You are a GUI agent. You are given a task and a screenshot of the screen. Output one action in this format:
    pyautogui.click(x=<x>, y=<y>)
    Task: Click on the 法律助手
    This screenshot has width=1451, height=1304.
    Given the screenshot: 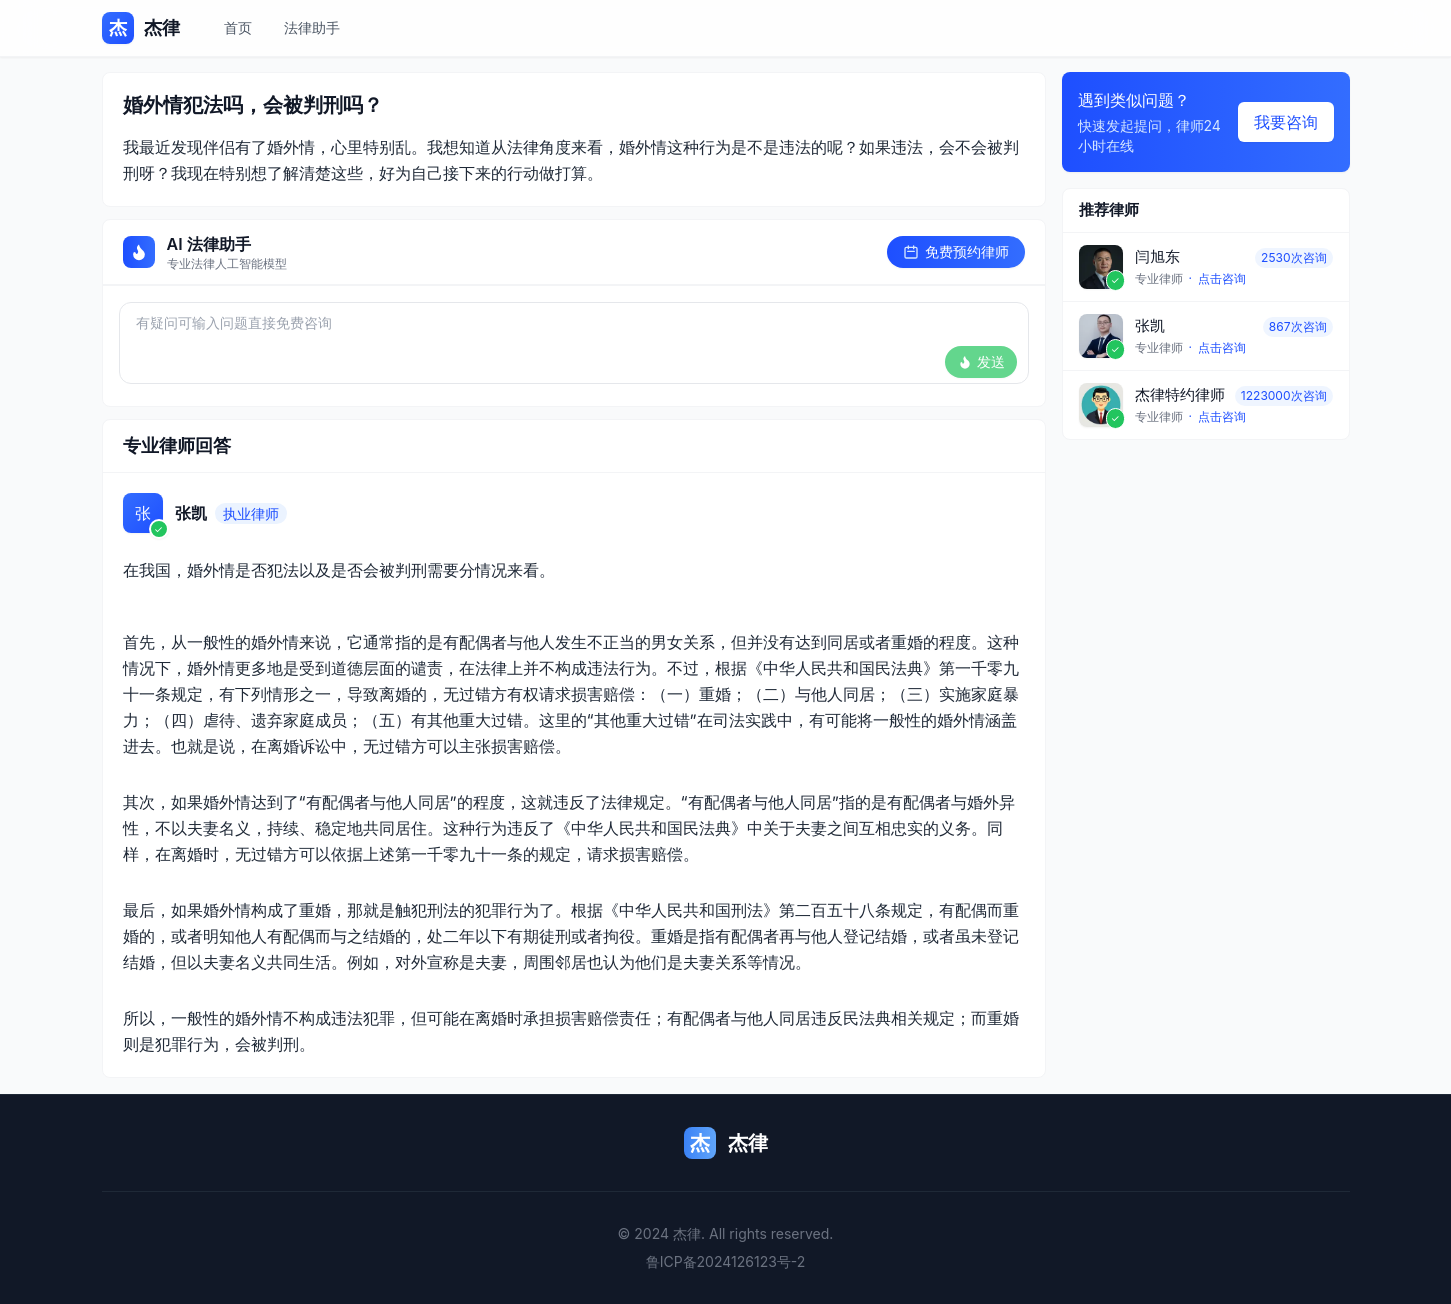 What is the action you would take?
    pyautogui.click(x=312, y=27)
    